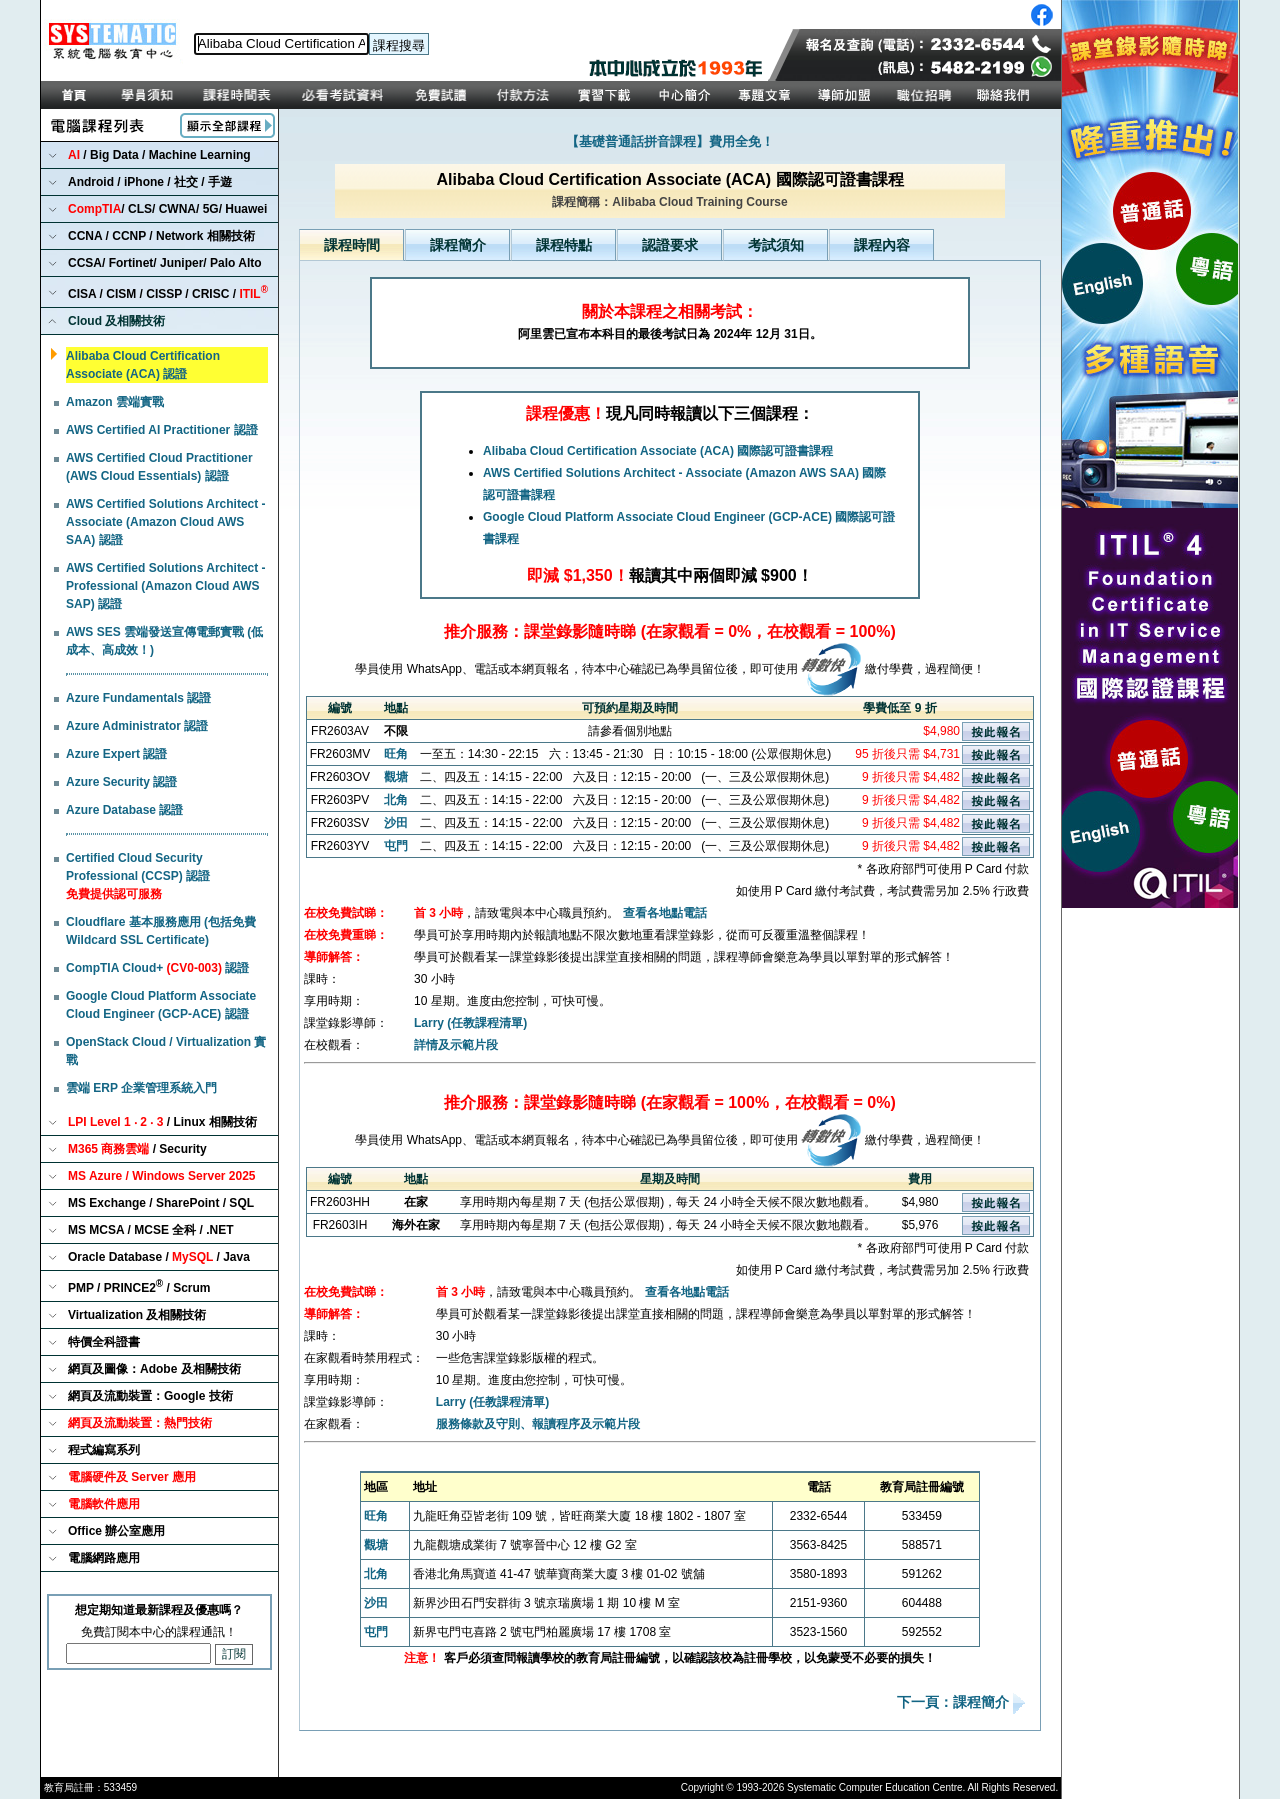  I want to click on 課程特點, so click(564, 245).